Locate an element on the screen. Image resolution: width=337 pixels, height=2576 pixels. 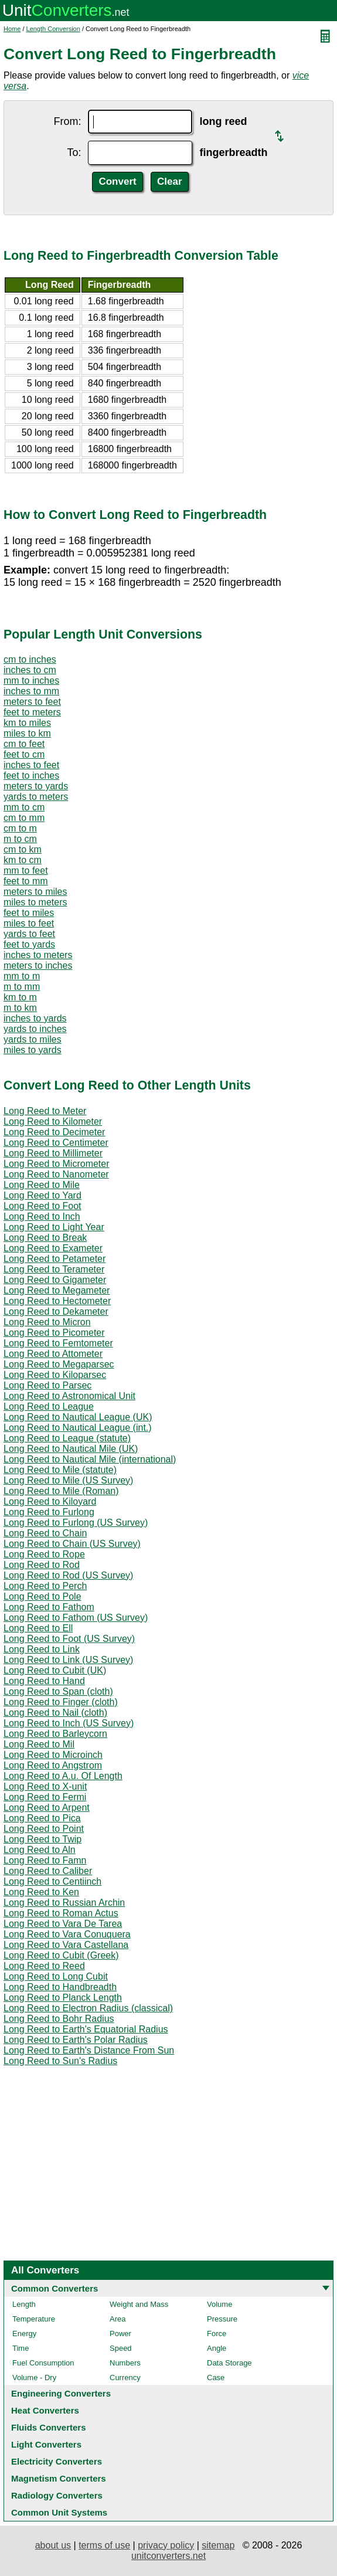
m to cm is located at coordinates (20, 839).